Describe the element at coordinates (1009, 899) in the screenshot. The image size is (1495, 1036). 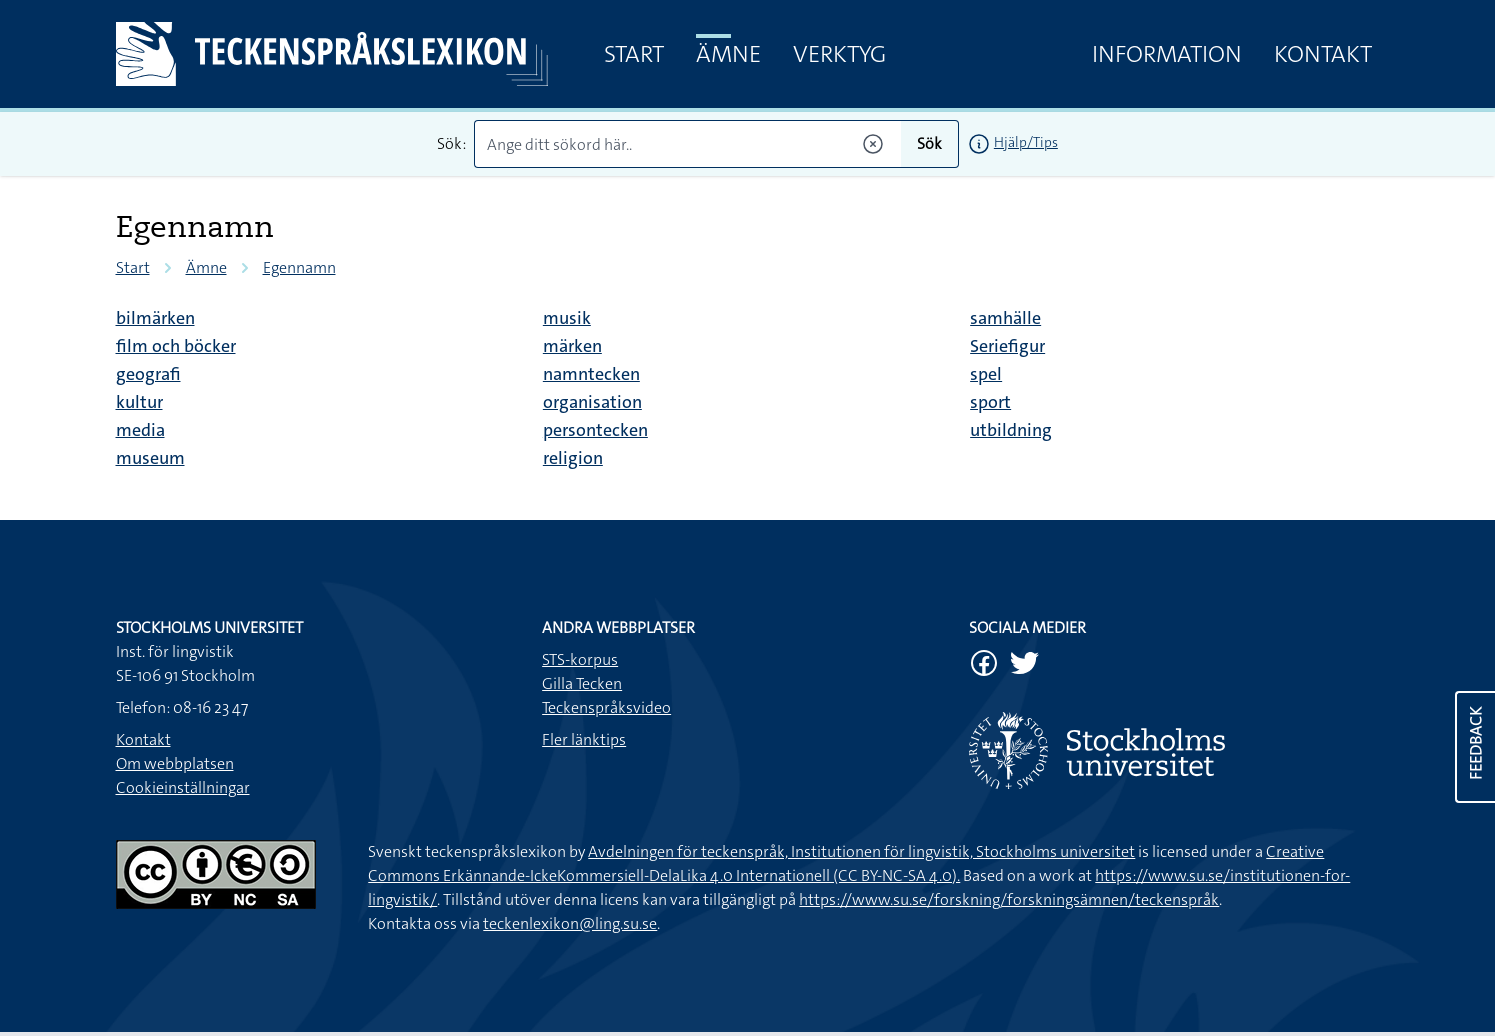
I see `https://www.su.se/forskning/forskningsämnen/teckenspråk` at that location.